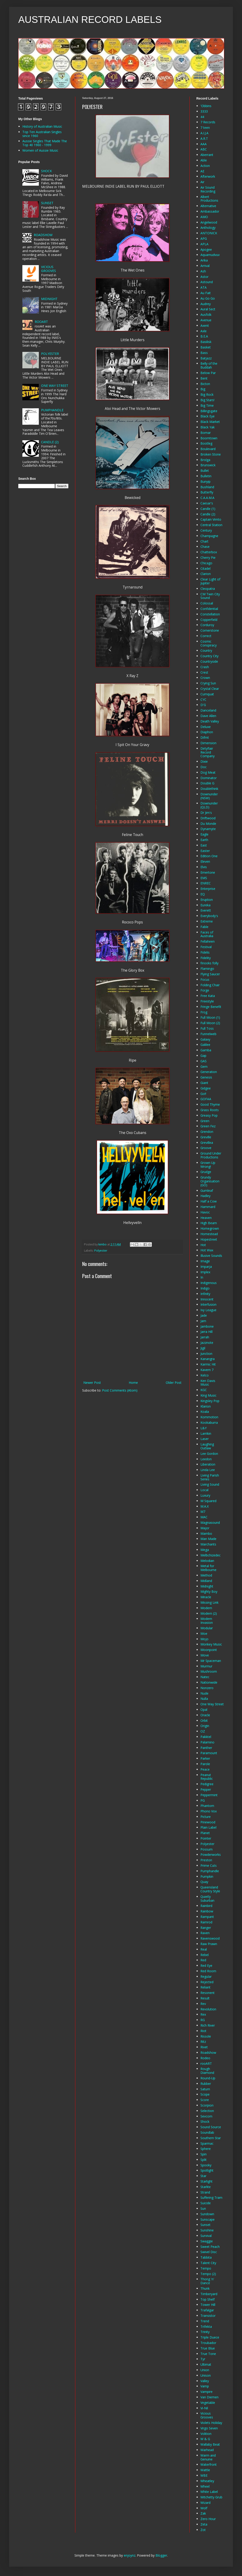 The width and height of the screenshot is (242, 2576). I want to click on Caesar's, so click(206, 503).